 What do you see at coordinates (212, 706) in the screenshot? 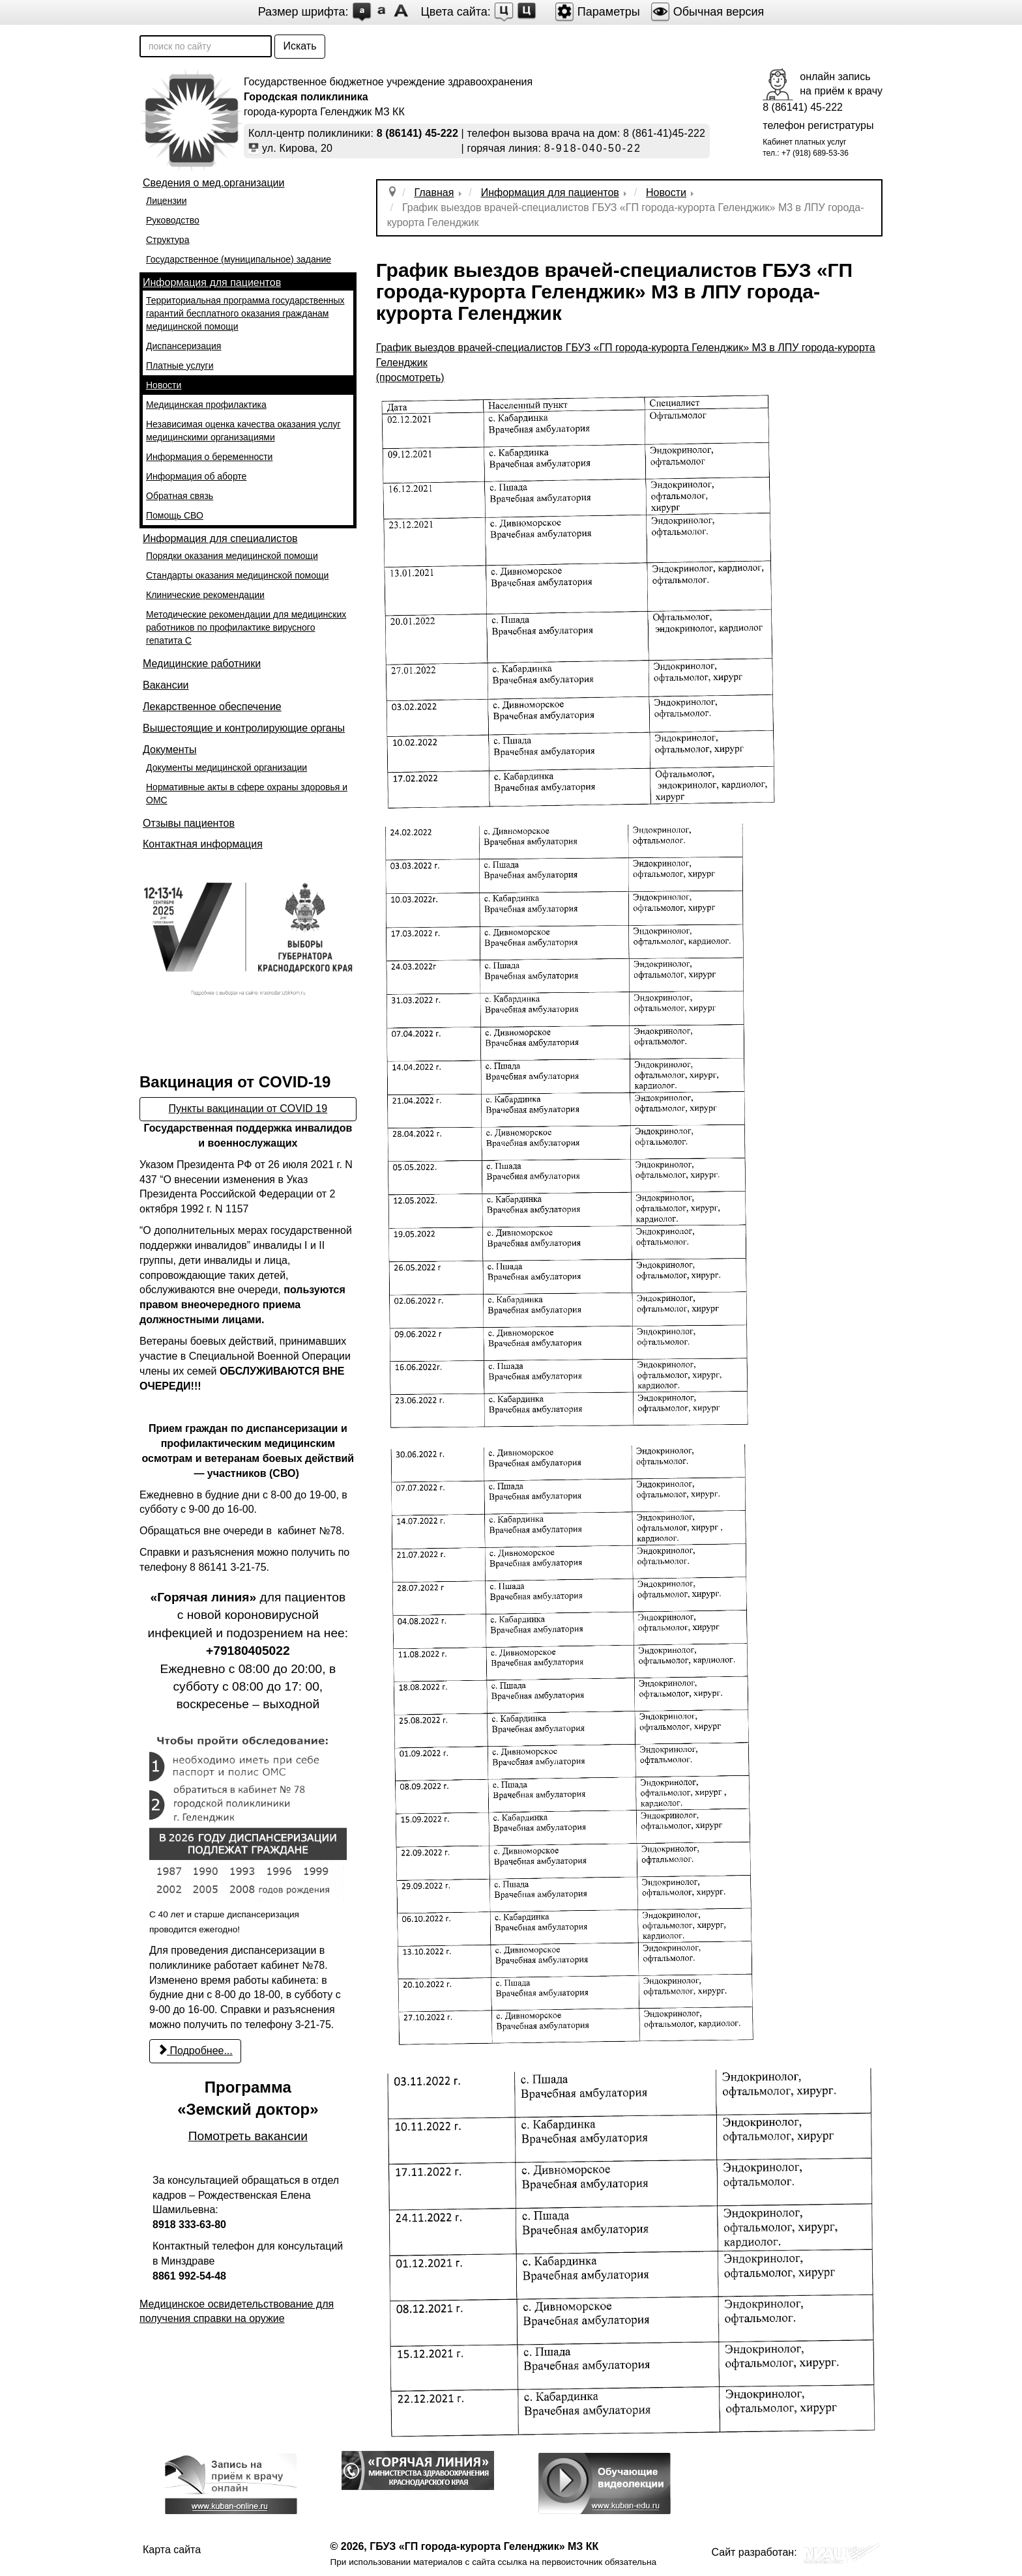
I see `Лекарственное обеспечение` at bounding box center [212, 706].